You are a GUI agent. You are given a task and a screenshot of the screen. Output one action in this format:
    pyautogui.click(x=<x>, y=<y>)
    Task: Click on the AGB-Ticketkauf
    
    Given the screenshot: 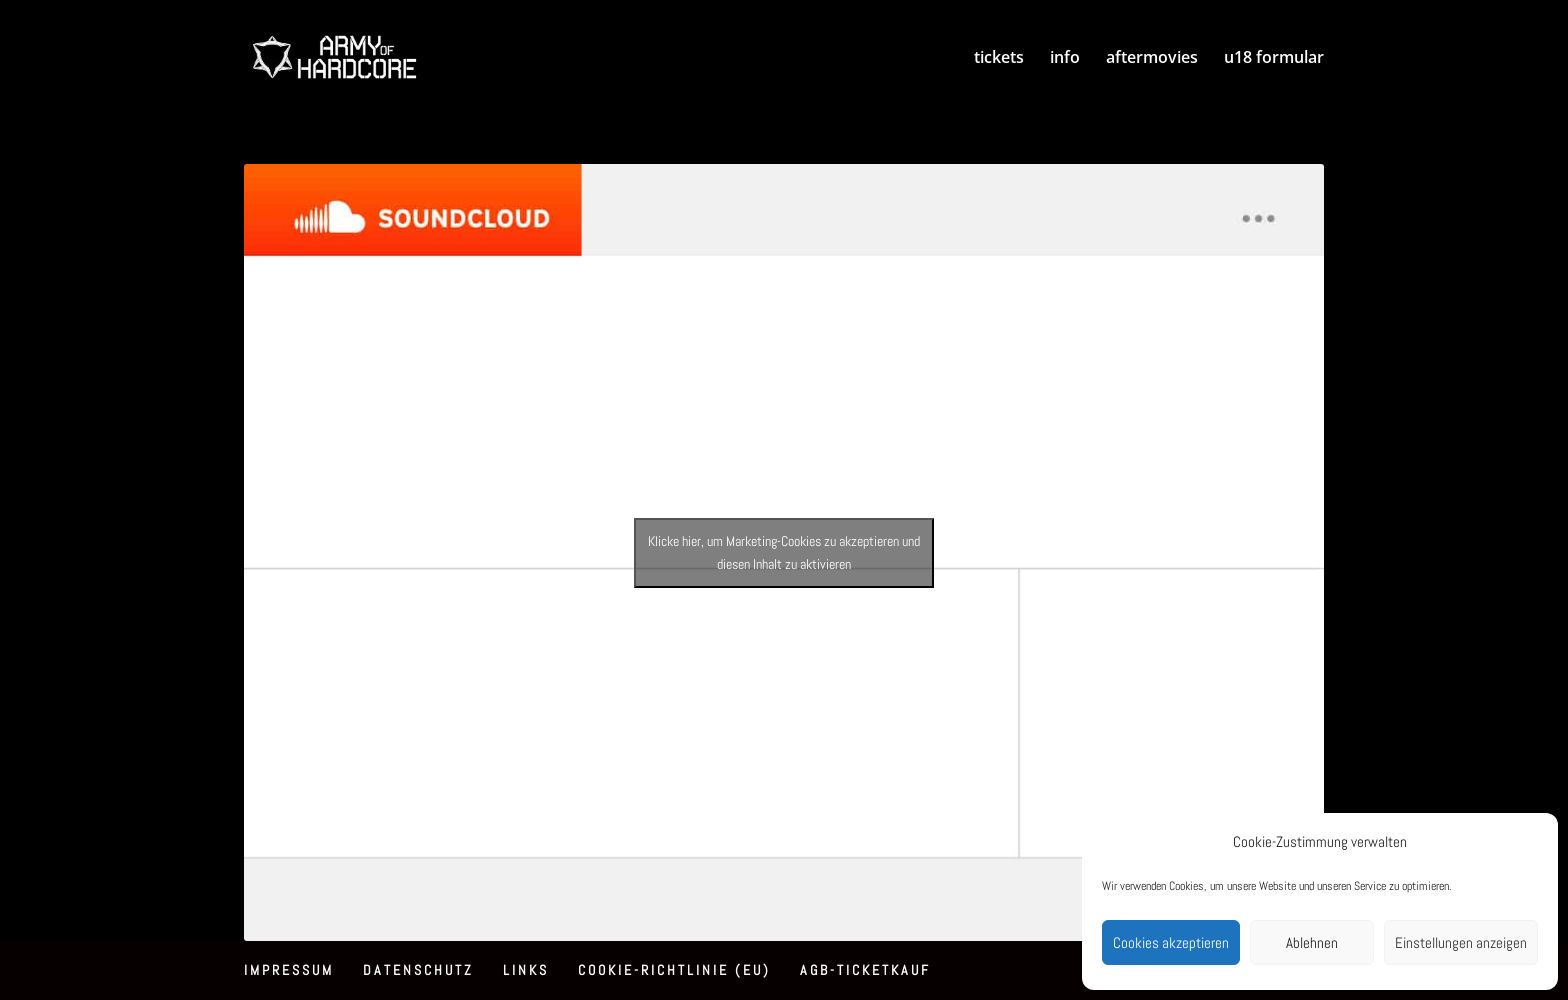 What is the action you would take?
    pyautogui.click(x=865, y=970)
    